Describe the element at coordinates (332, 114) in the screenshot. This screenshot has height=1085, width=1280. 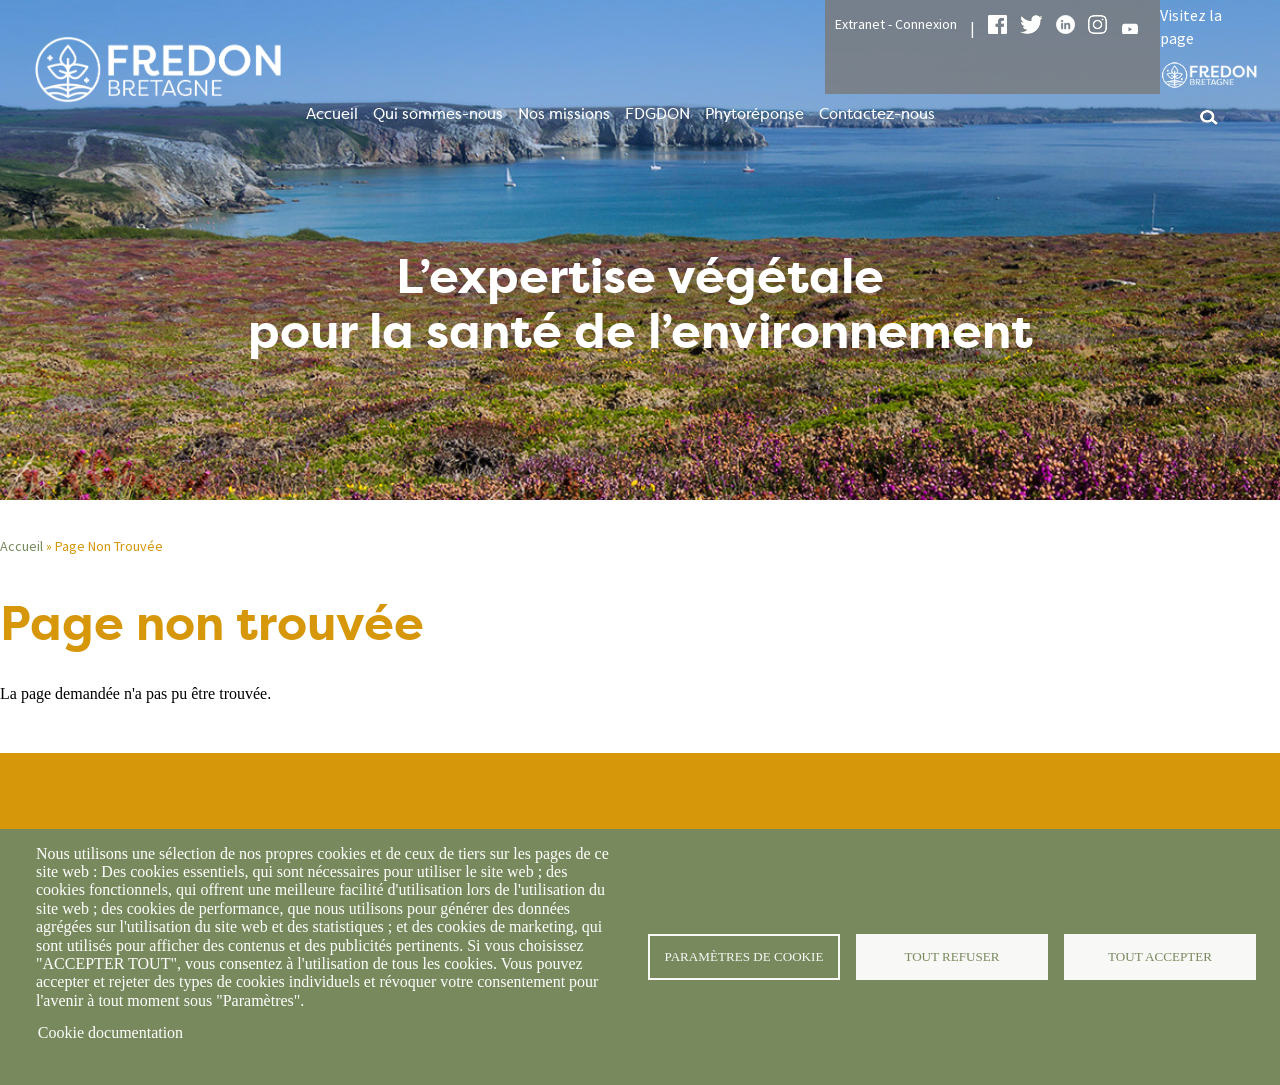
I see `Accueil` at that location.